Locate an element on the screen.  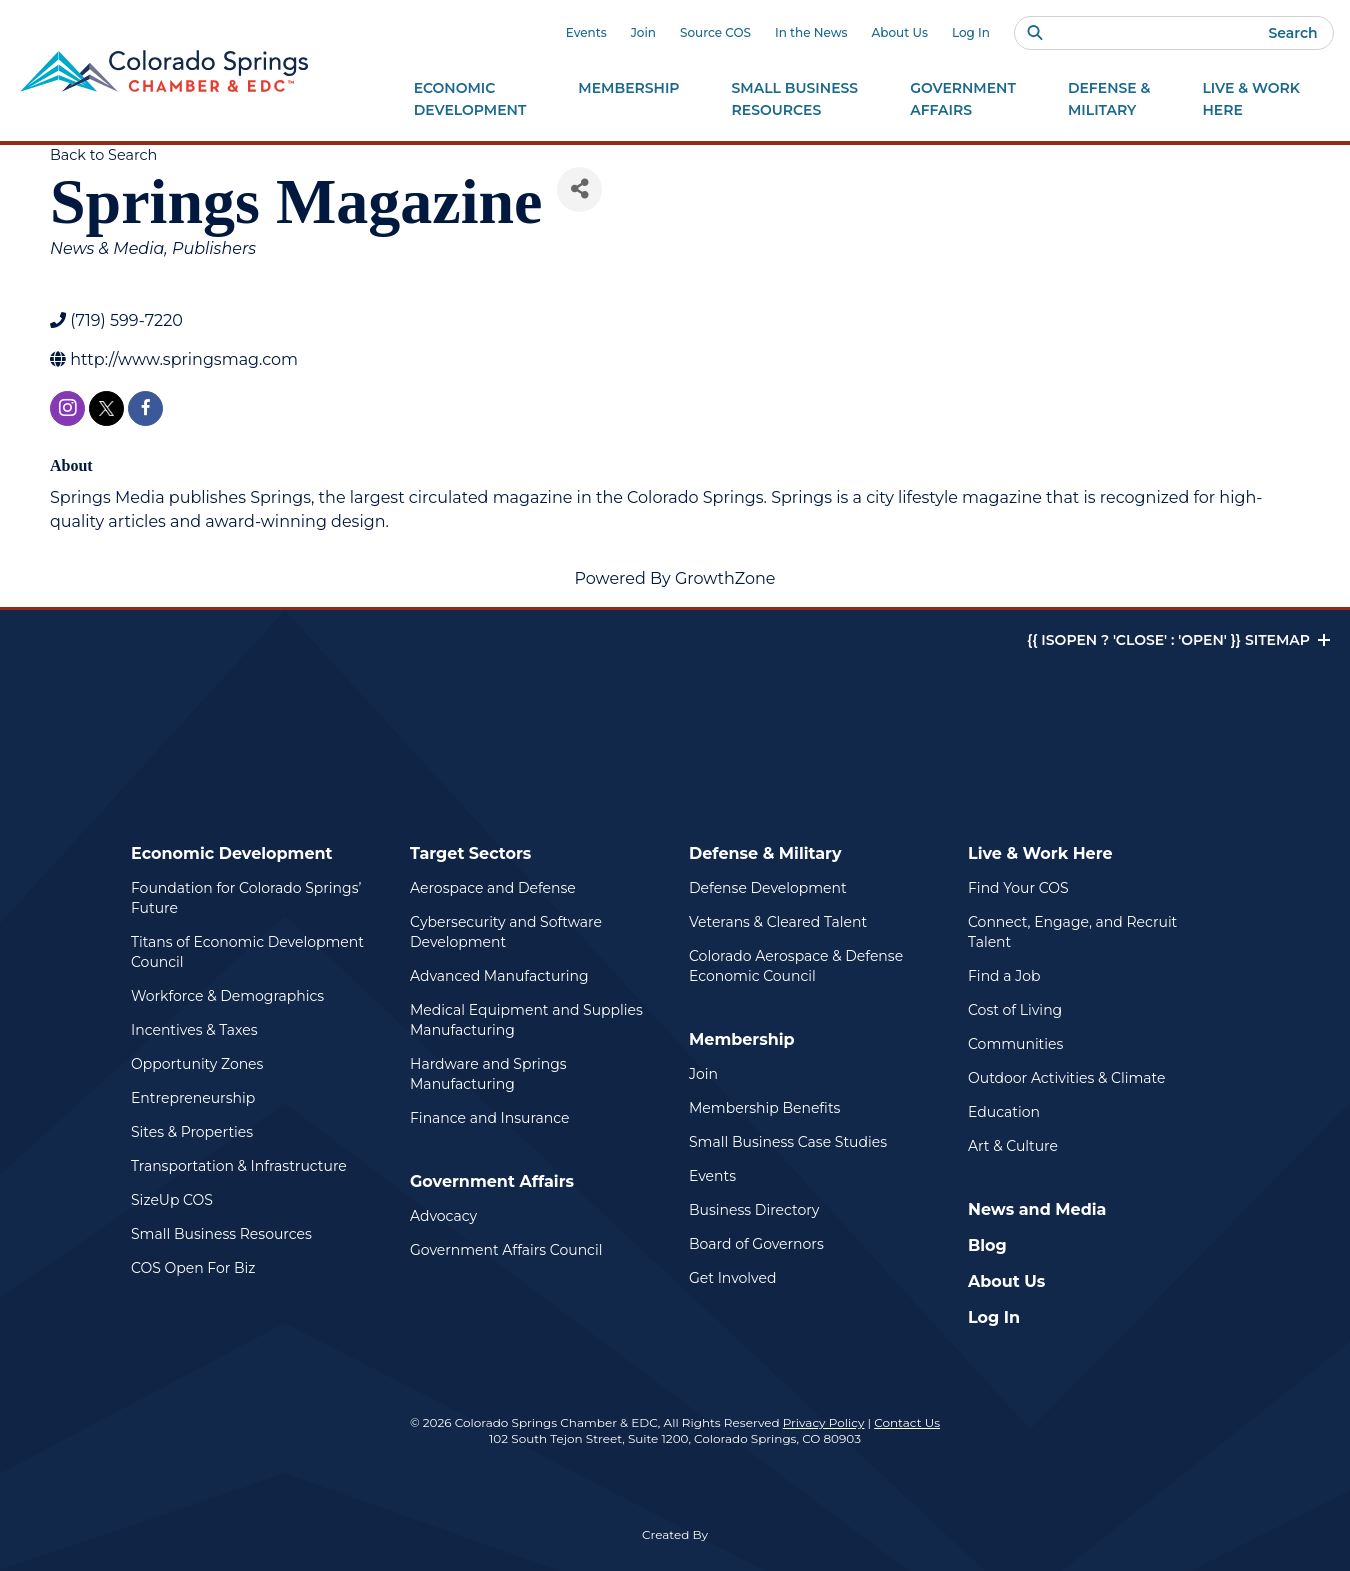
Advanced Manufacturing is located at coordinates (499, 976).